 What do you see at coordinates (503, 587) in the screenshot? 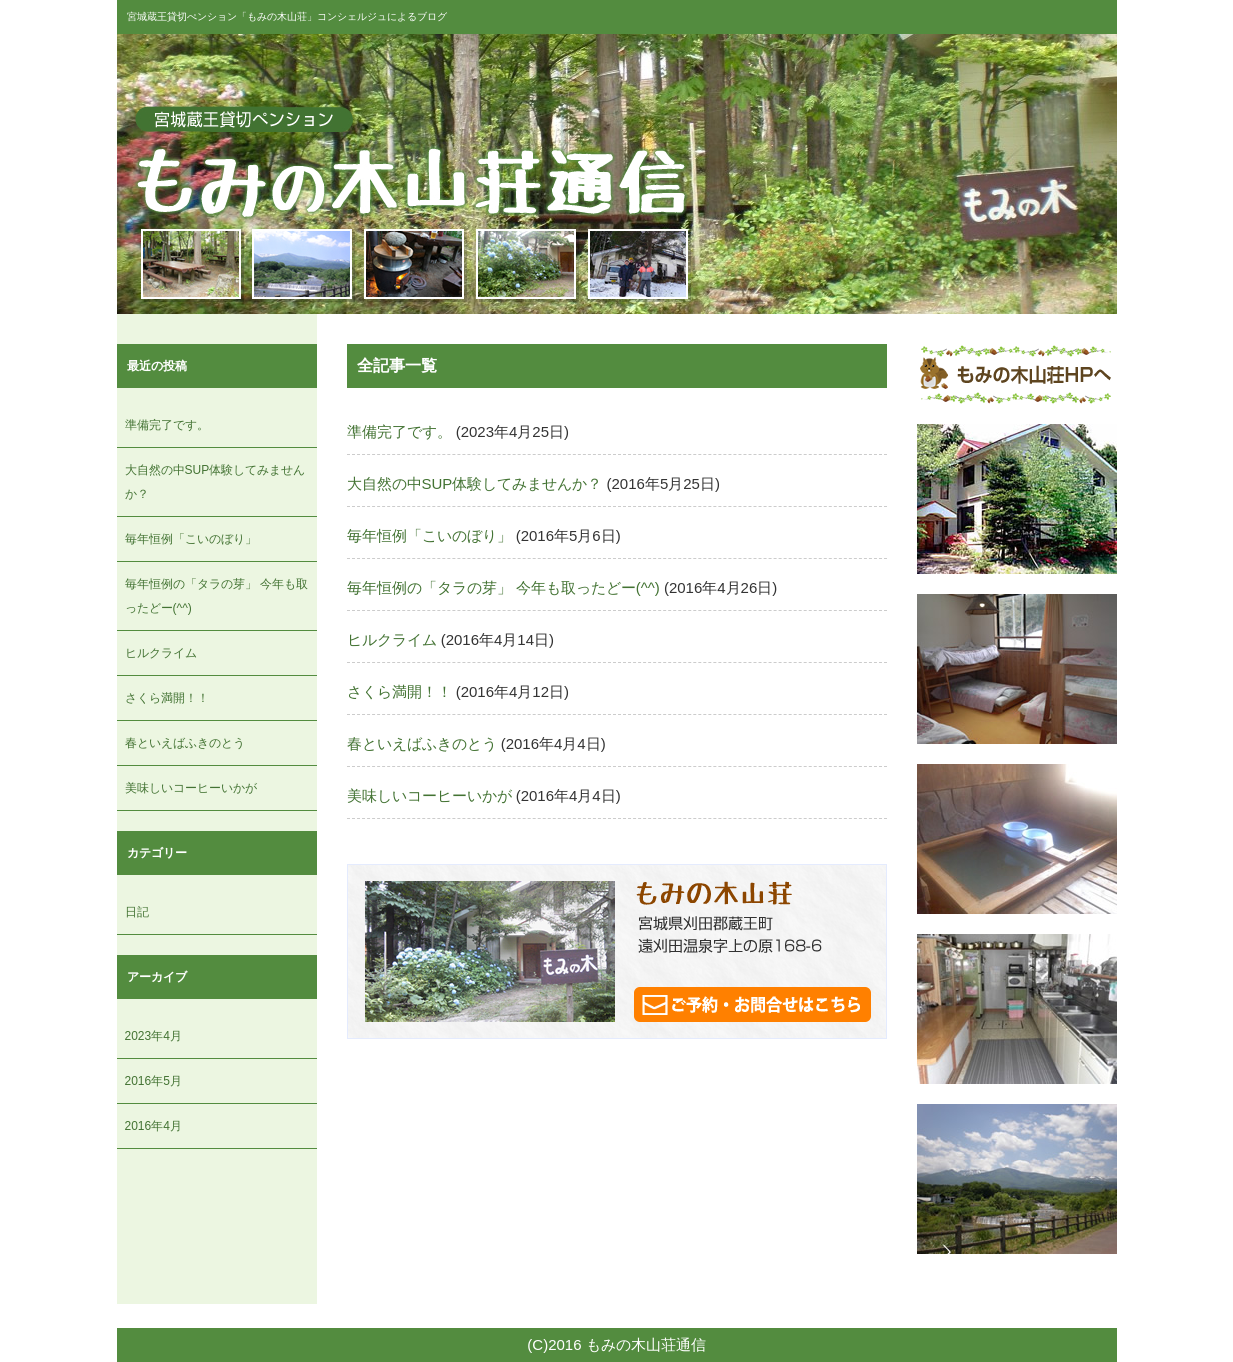
I see `毎年恒例の「タラの芽」 今年も取ったどー(^^)` at bounding box center [503, 587].